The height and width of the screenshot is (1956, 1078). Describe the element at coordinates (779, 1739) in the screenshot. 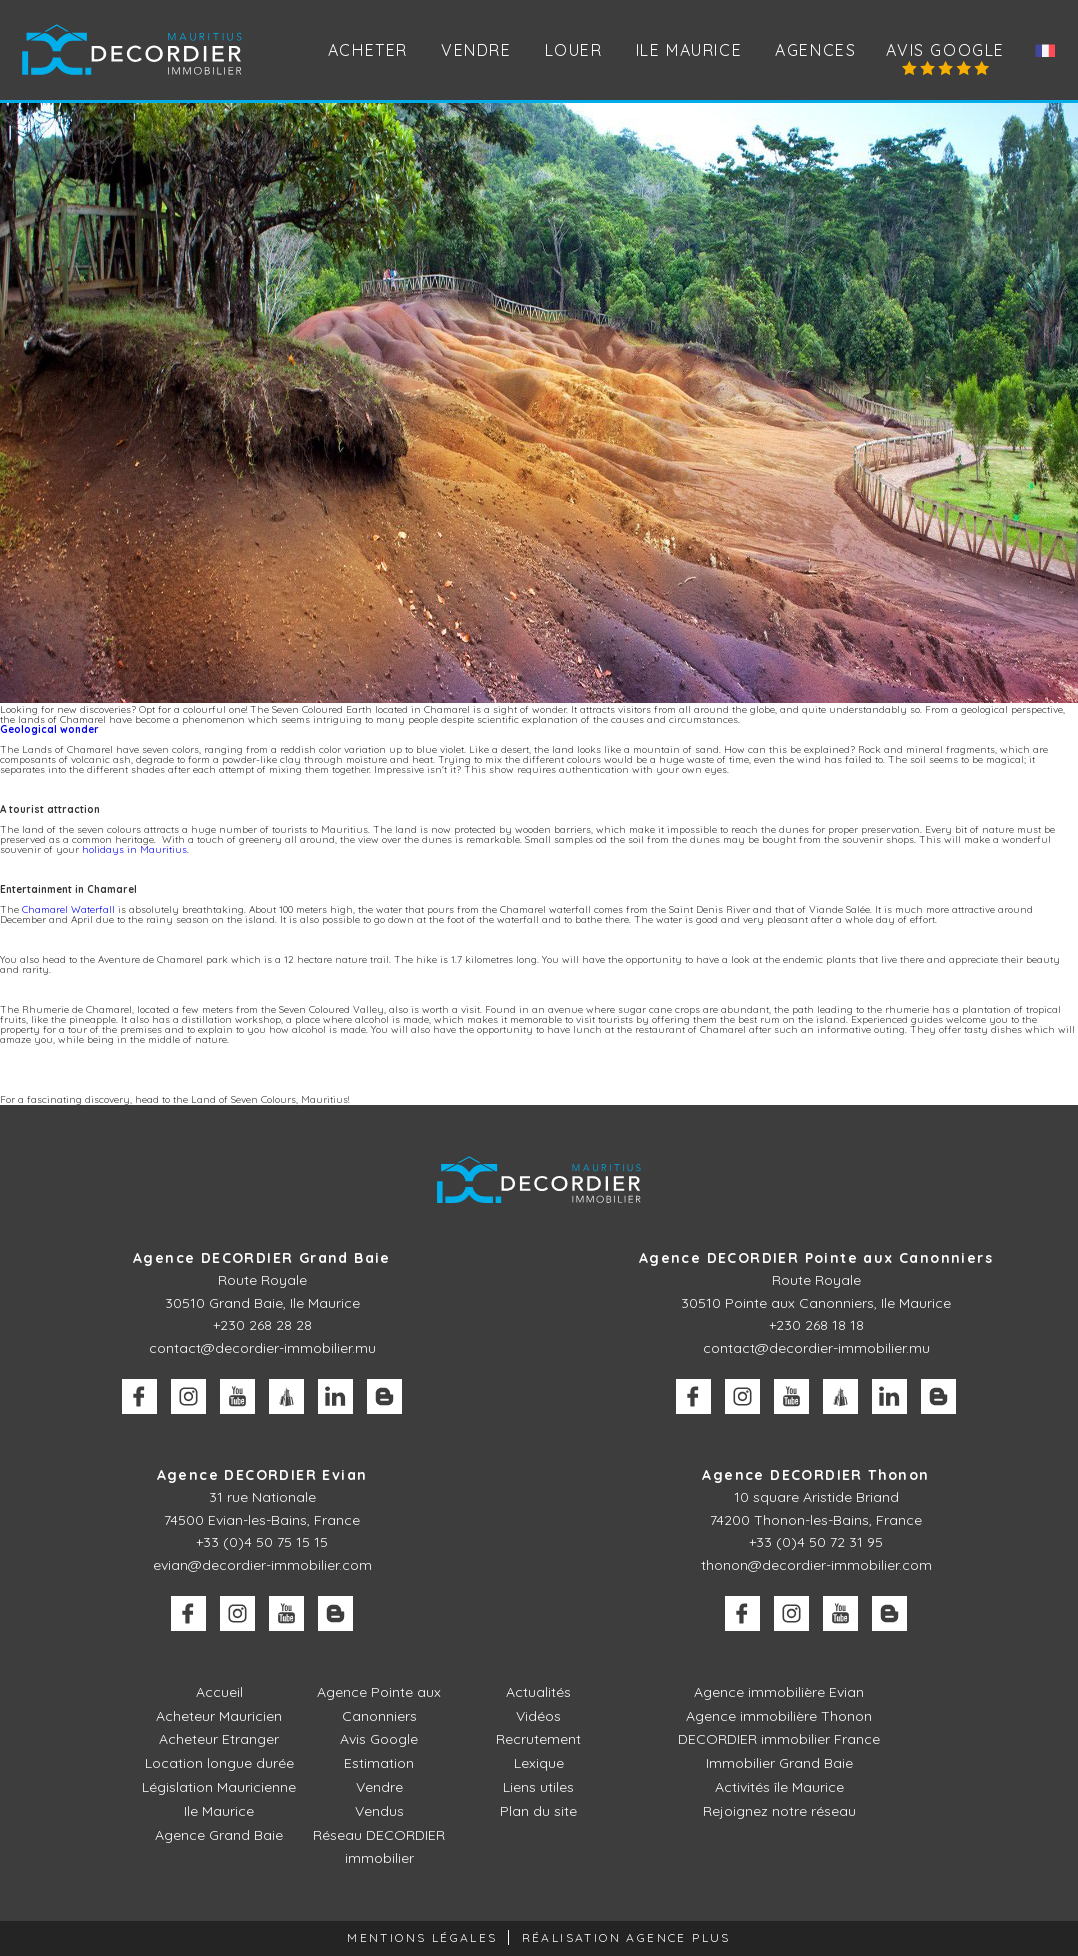

I see `DECORDIER immobilier France` at that location.